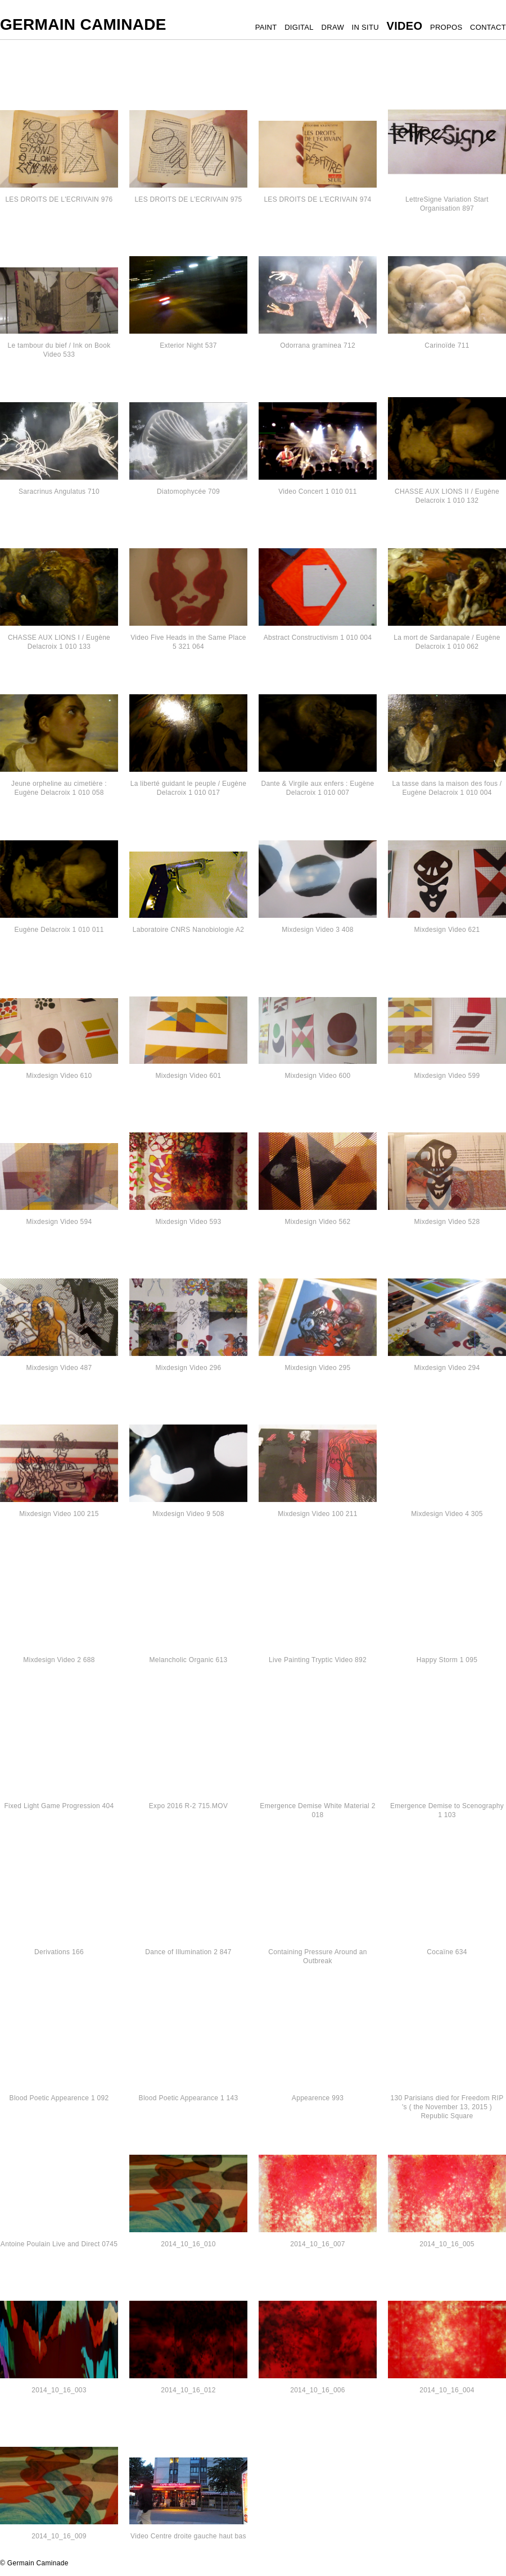 This screenshot has width=506, height=2576. Describe the element at coordinates (318, 2098) in the screenshot. I see `Appearence 993` at that location.